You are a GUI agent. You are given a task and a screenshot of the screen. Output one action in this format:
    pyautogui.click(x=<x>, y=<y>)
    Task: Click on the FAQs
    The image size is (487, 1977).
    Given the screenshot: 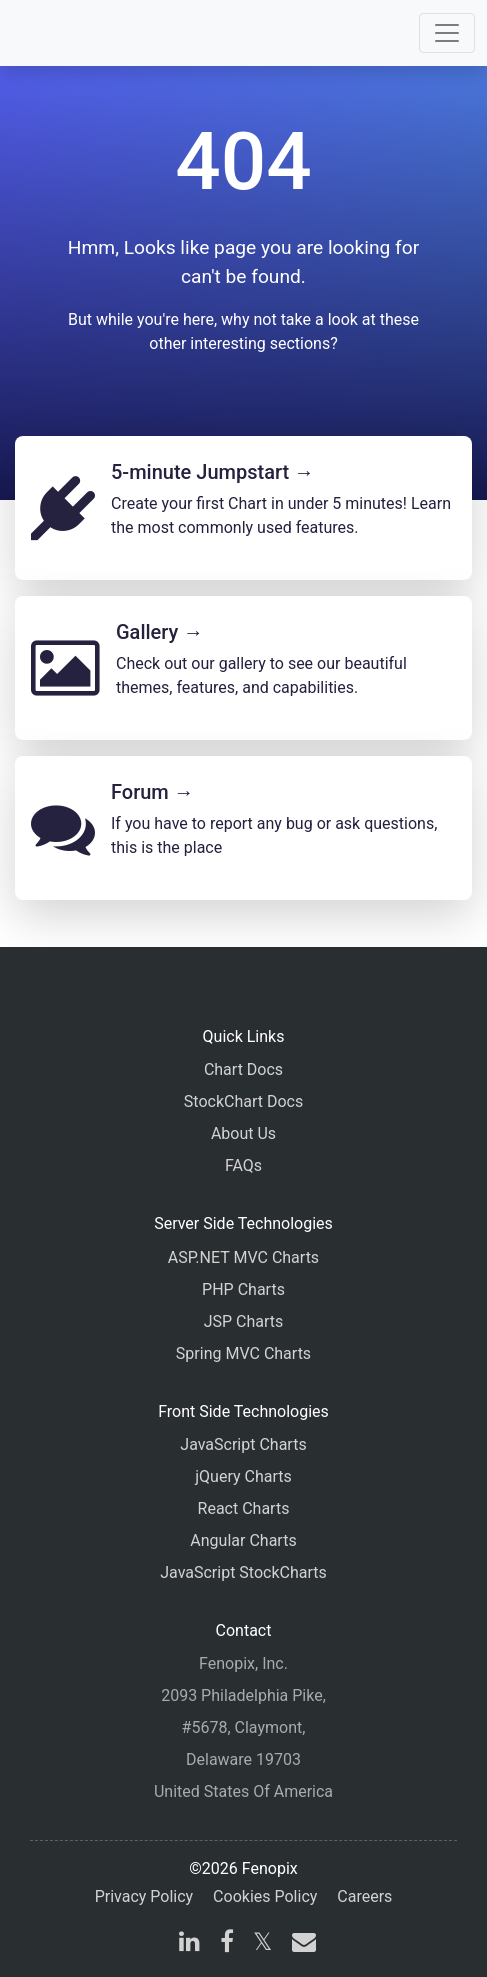 What is the action you would take?
    pyautogui.click(x=243, y=1165)
    